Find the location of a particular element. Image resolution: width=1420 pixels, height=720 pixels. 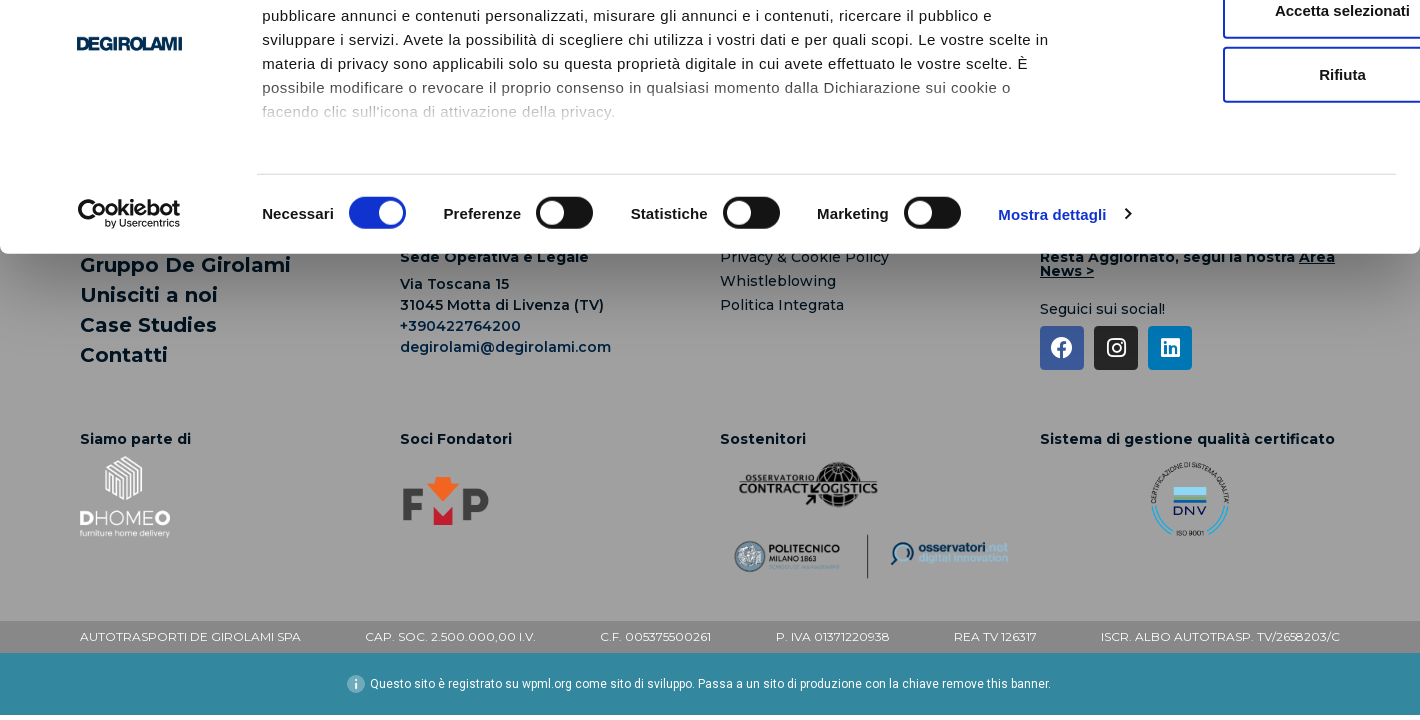

i nostri 1022 partner is located at coordinates (381, 72).